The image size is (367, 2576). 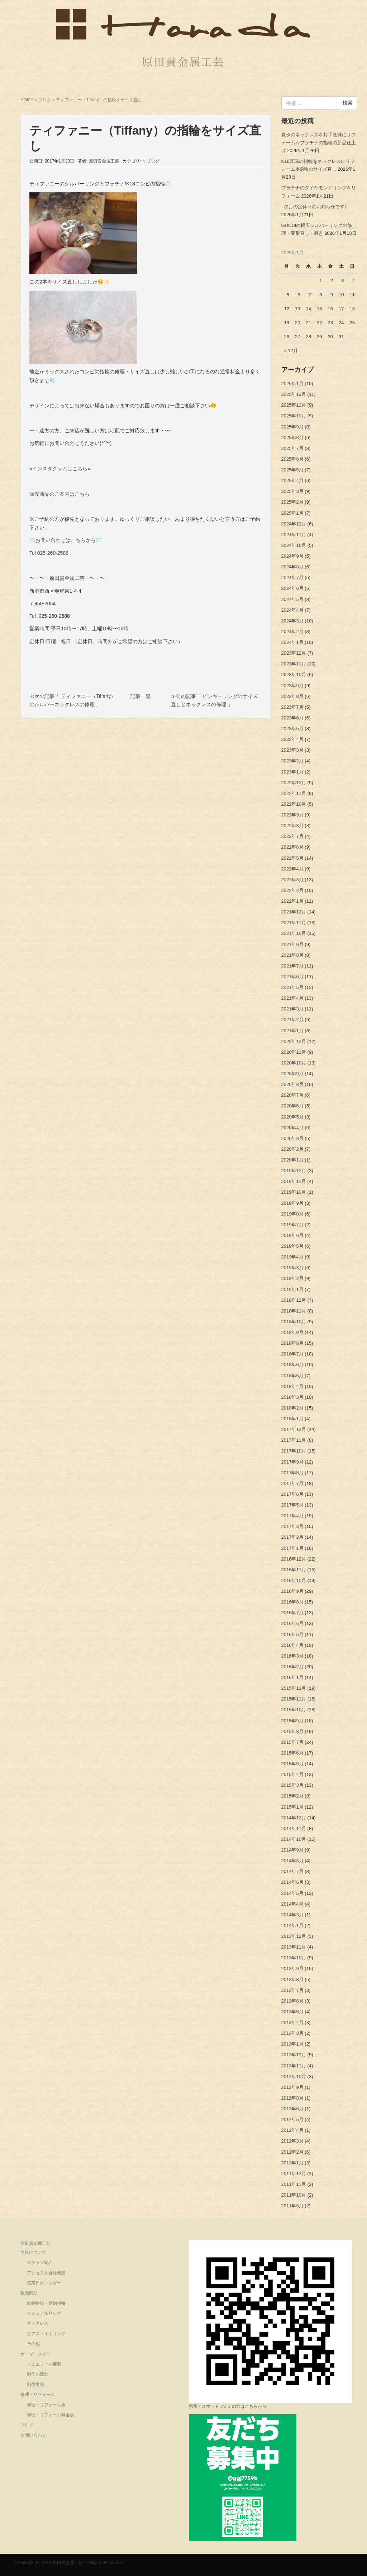 What do you see at coordinates (292, 502) in the screenshot?
I see `2025年2月` at bounding box center [292, 502].